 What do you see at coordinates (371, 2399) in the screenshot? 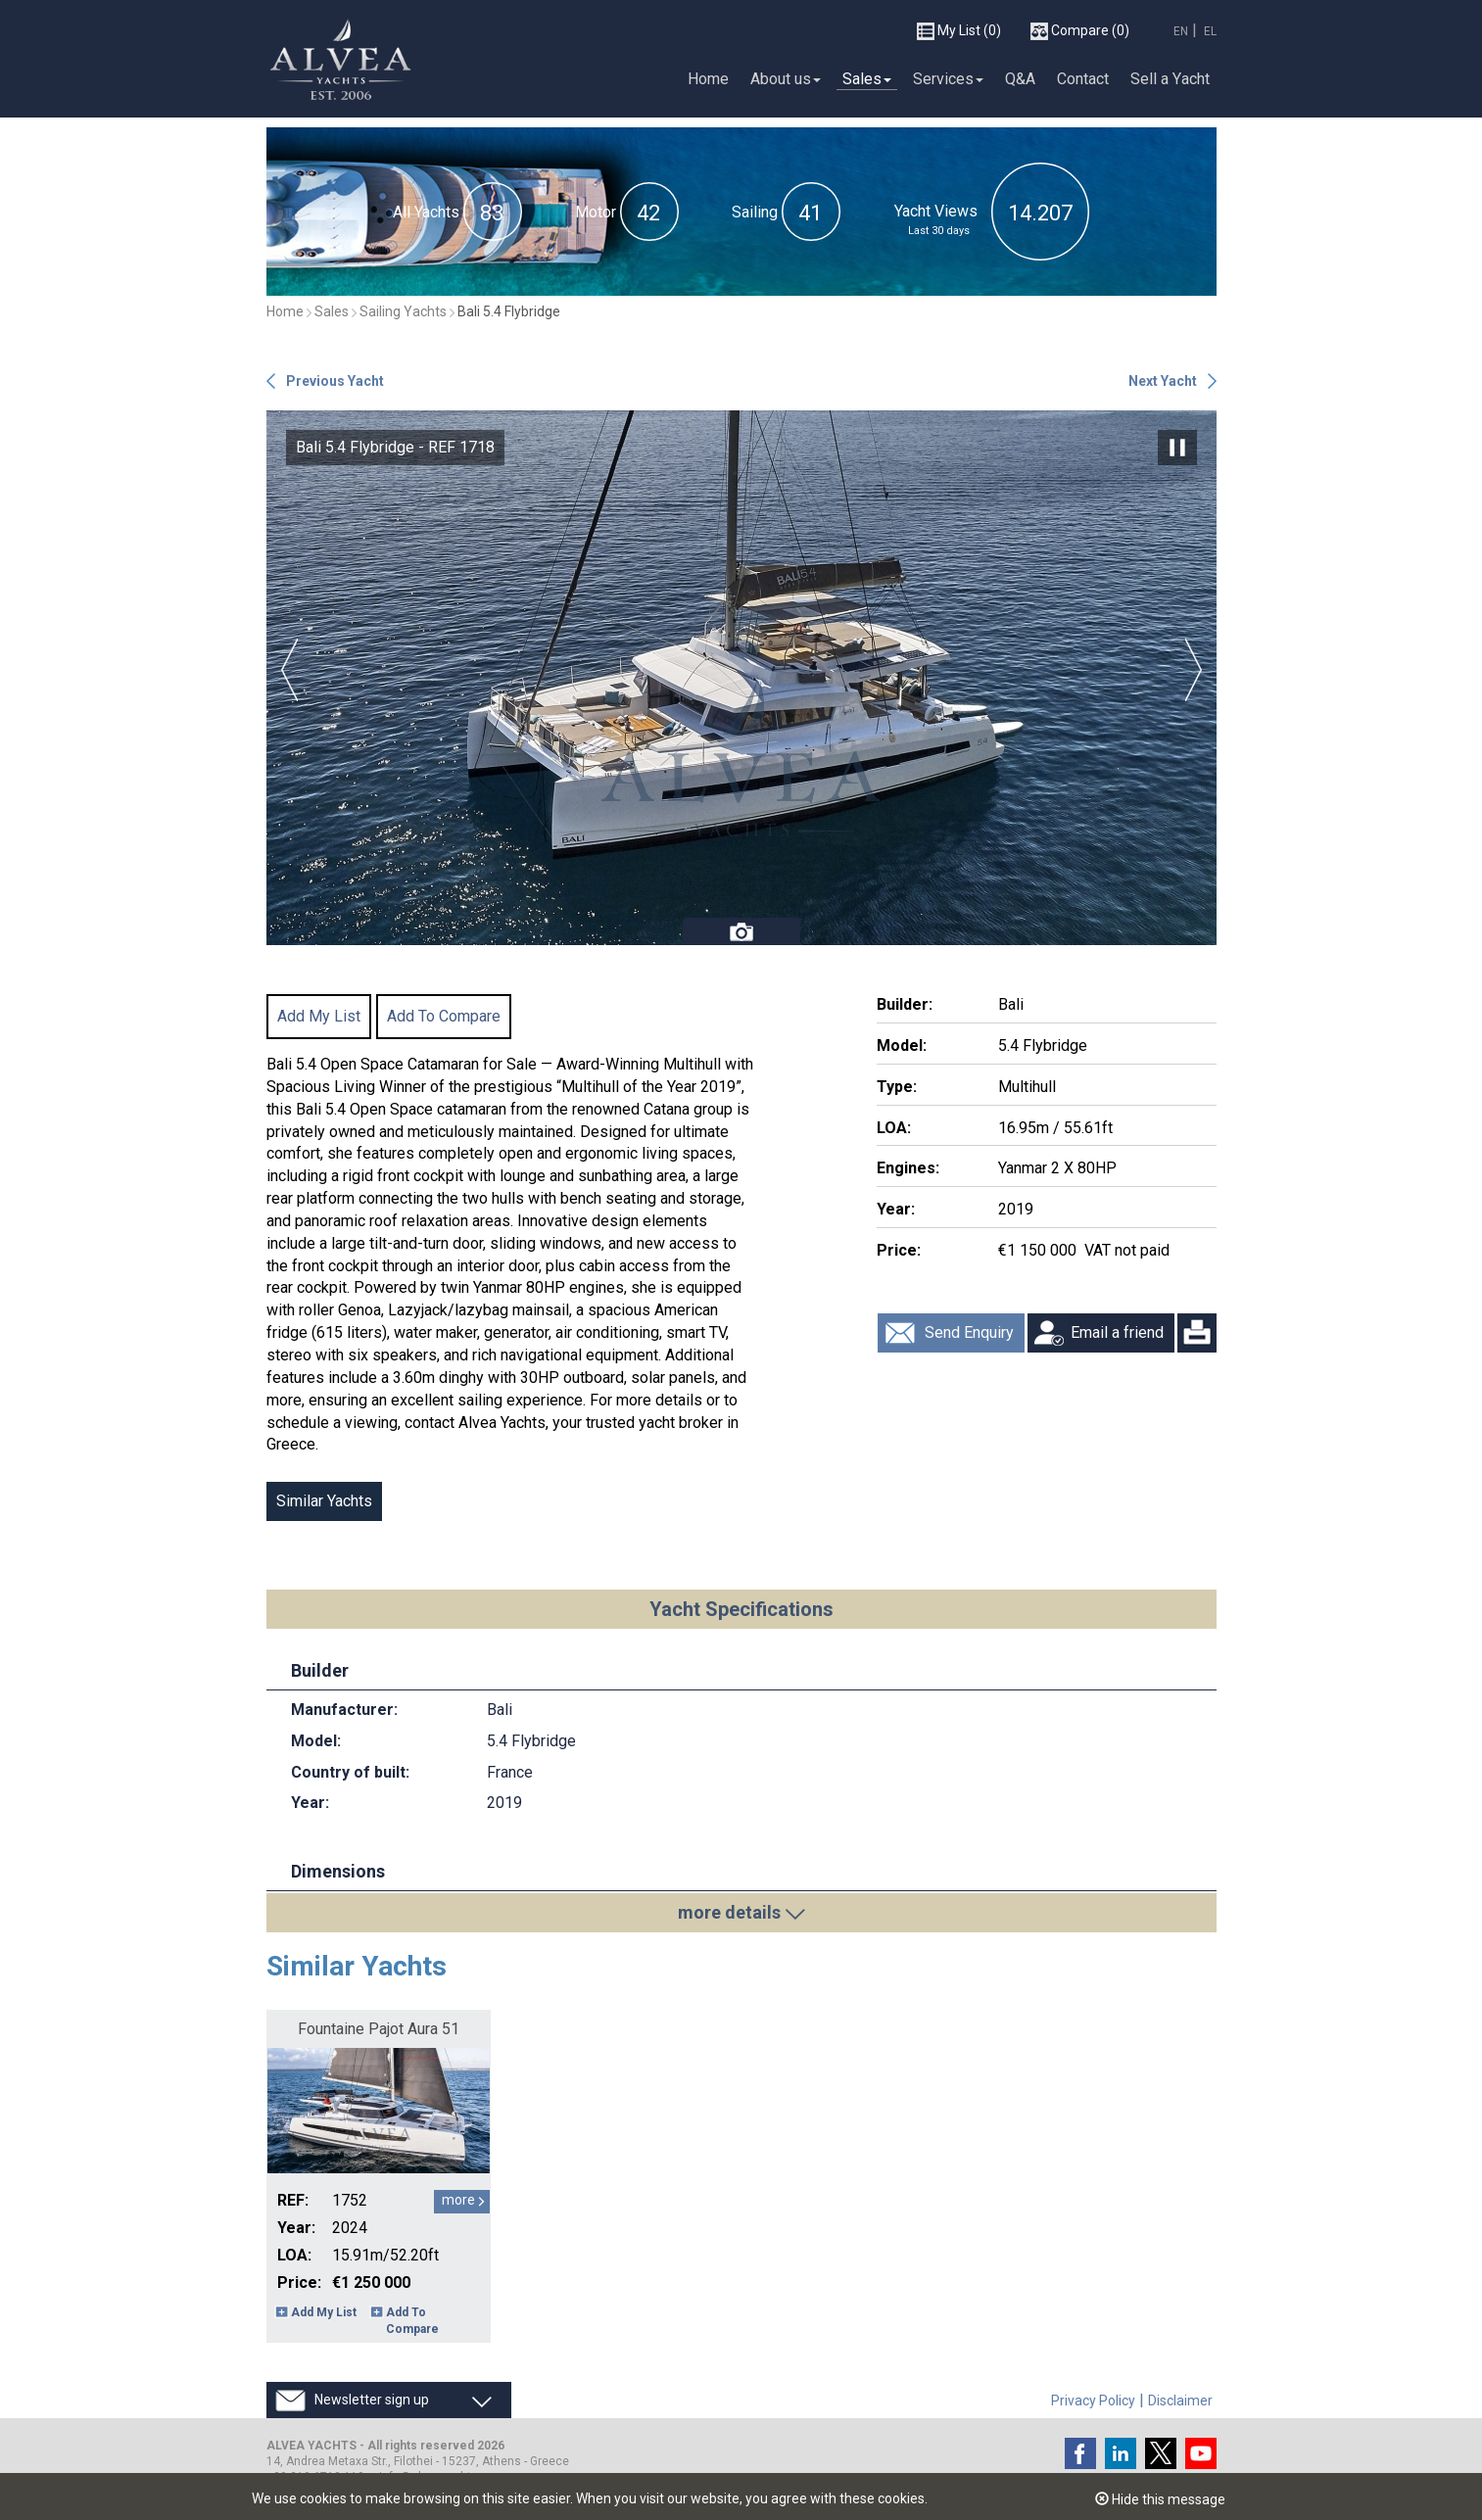
I see `Newsletter sign up` at bounding box center [371, 2399].